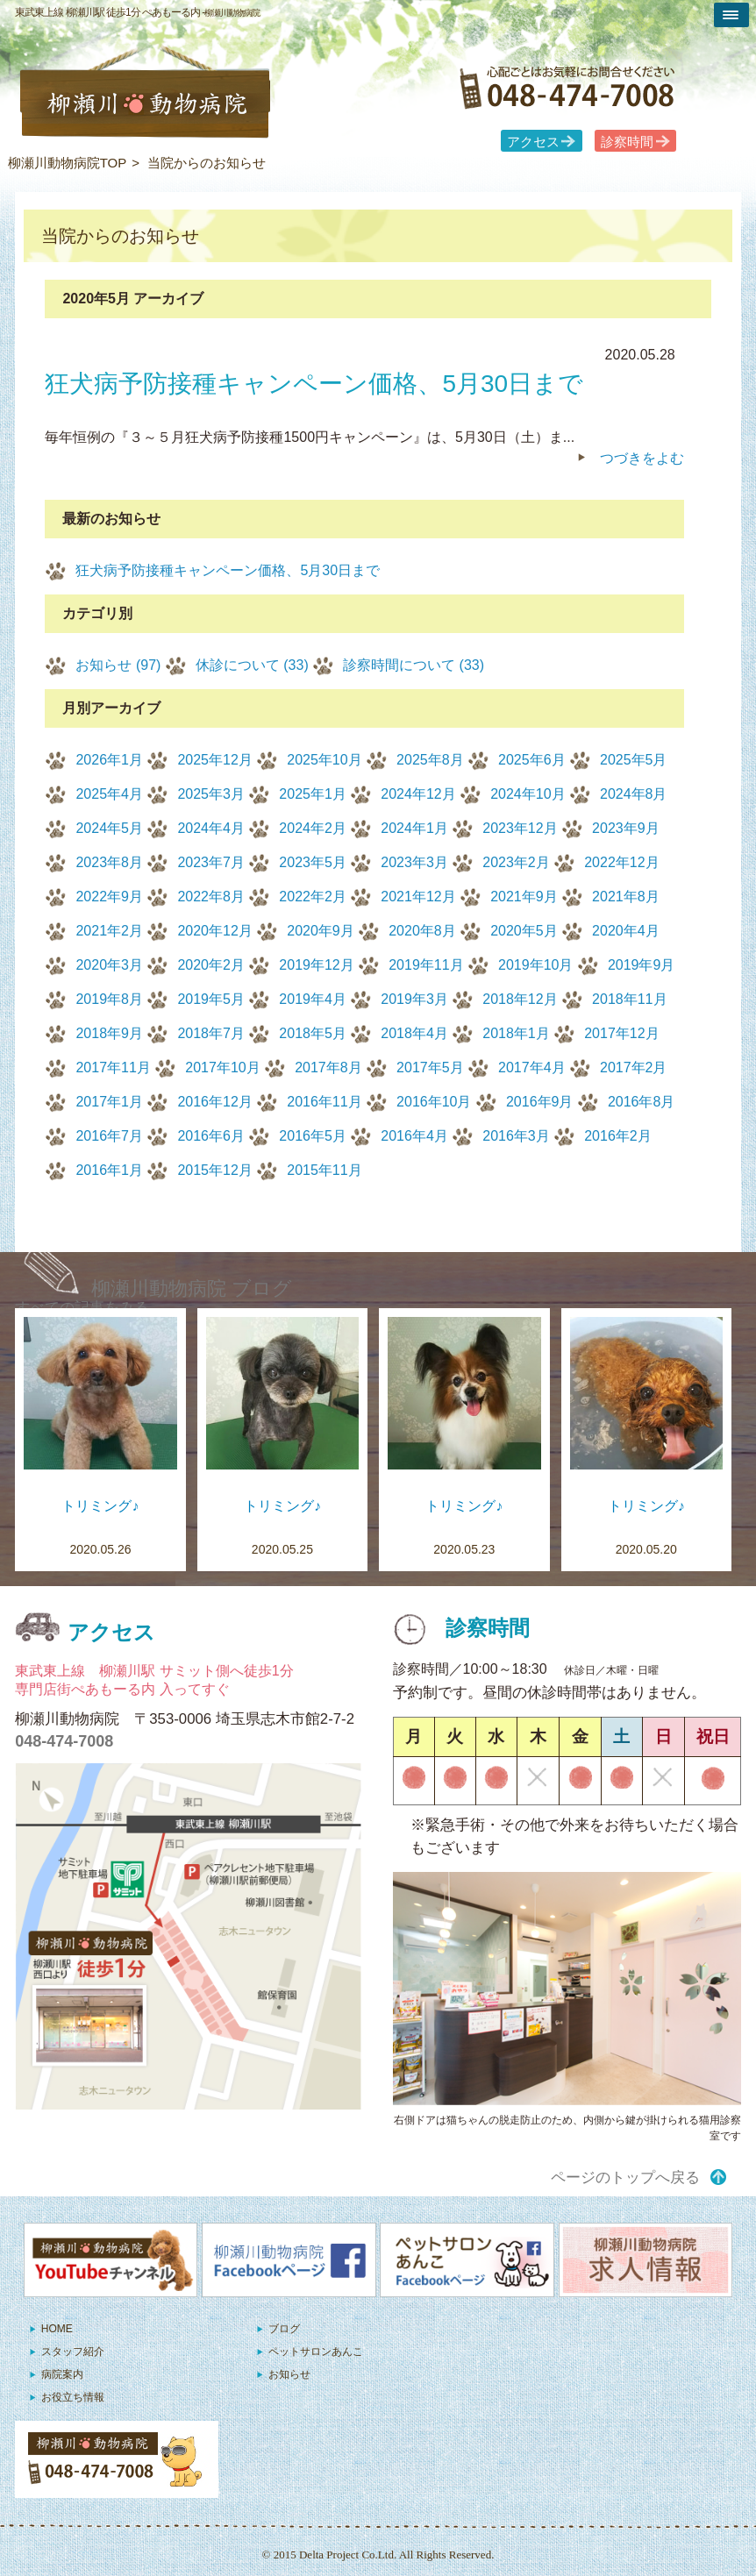 The height and width of the screenshot is (2576, 756). Describe the element at coordinates (211, 964) in the screenshot. I see `2020年2月` at that location.